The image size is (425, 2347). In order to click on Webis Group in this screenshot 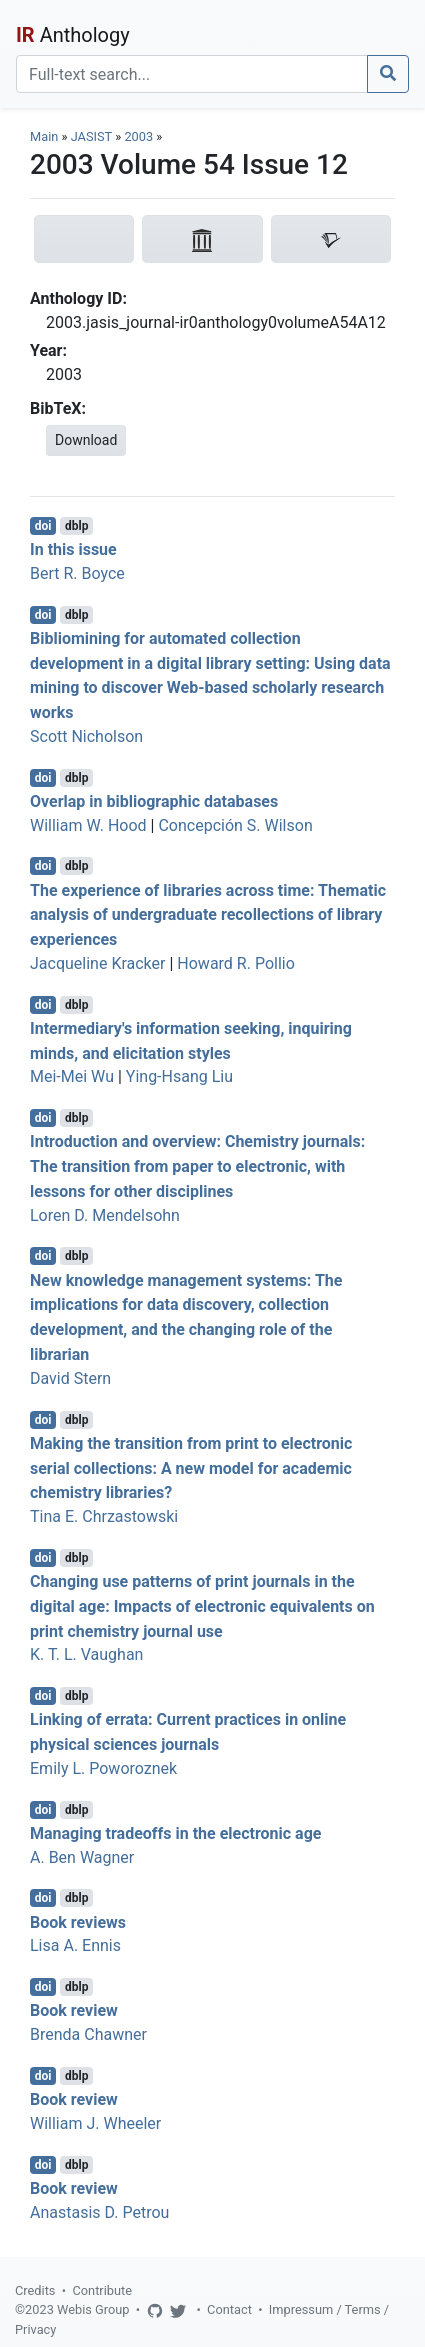, I will do `click(93, 2309)`.